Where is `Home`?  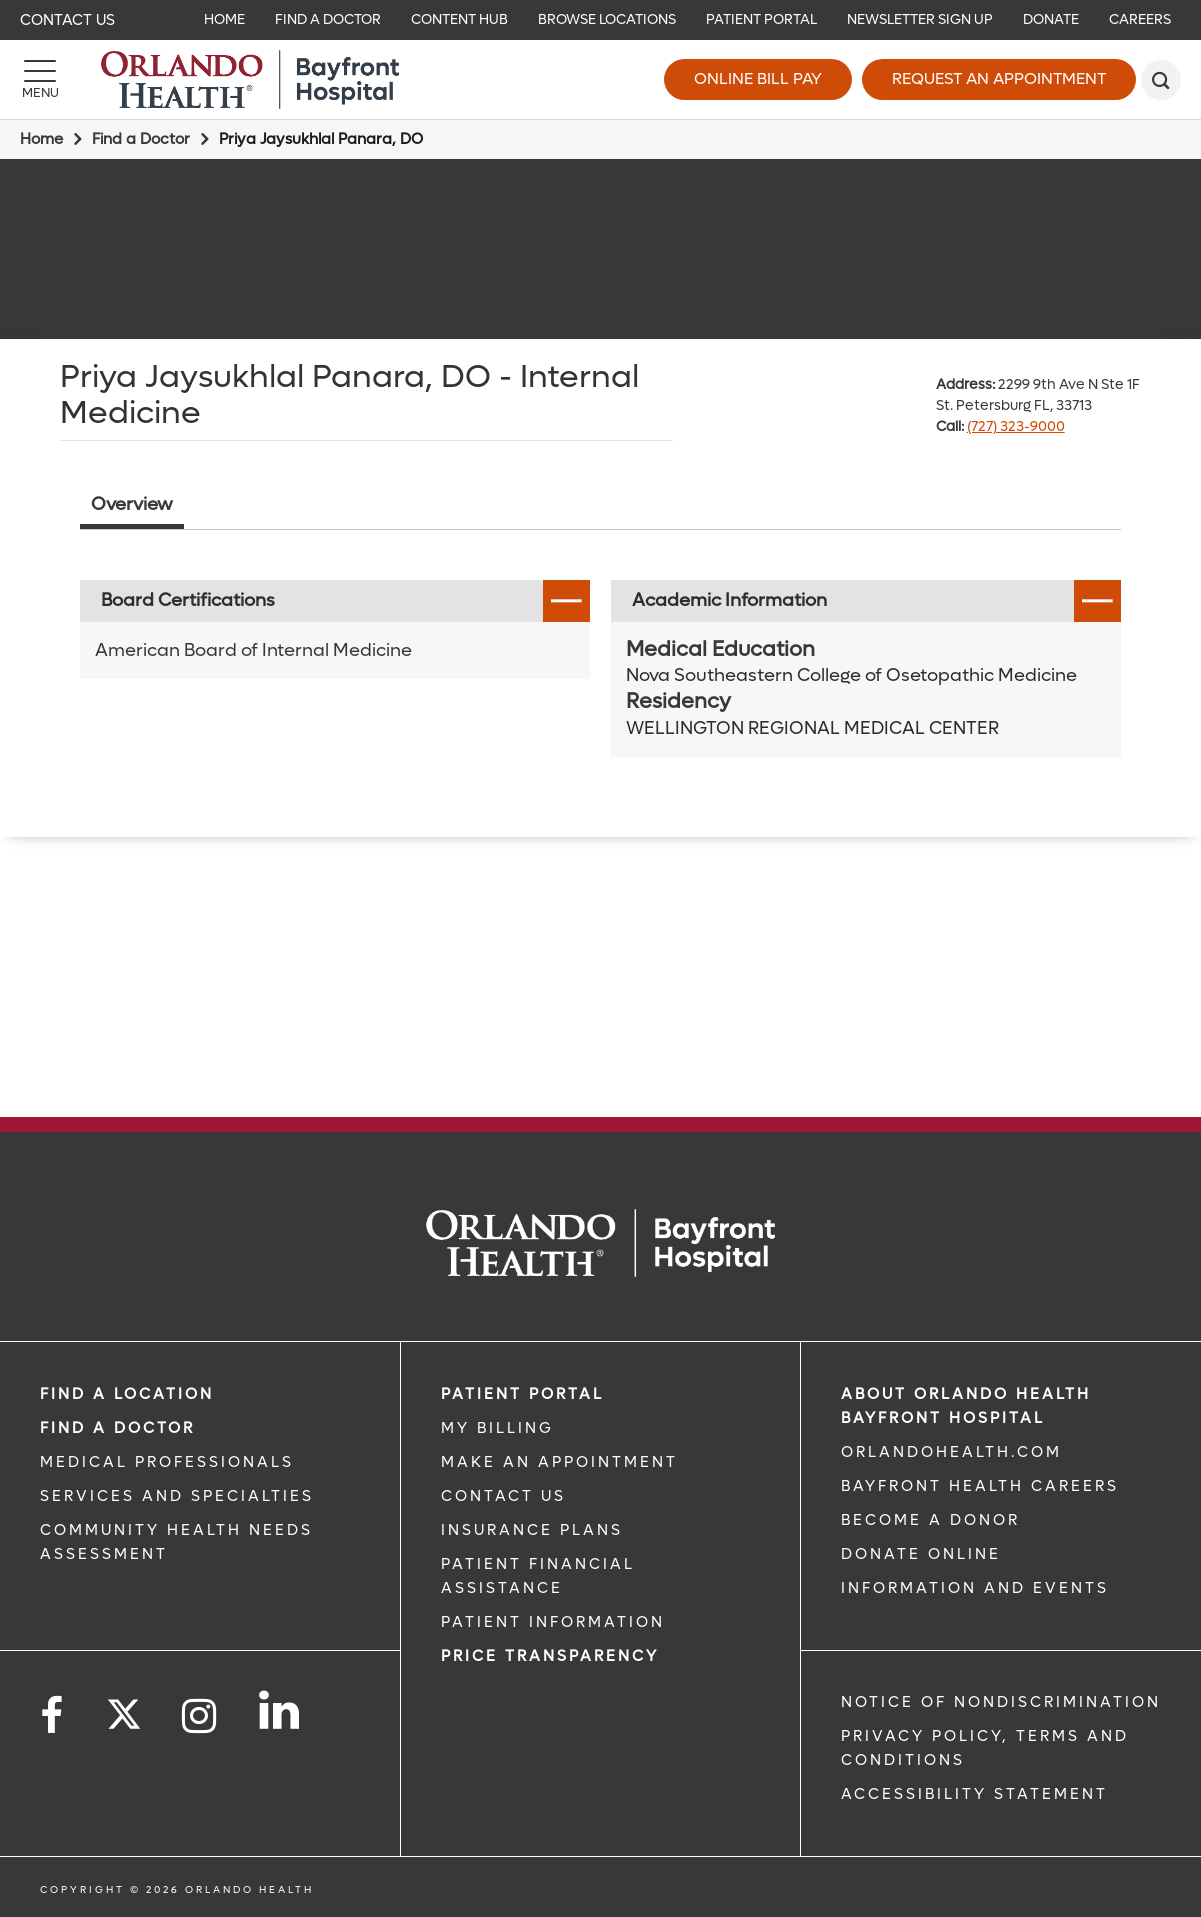
Home is located at coordinates (41, 139).